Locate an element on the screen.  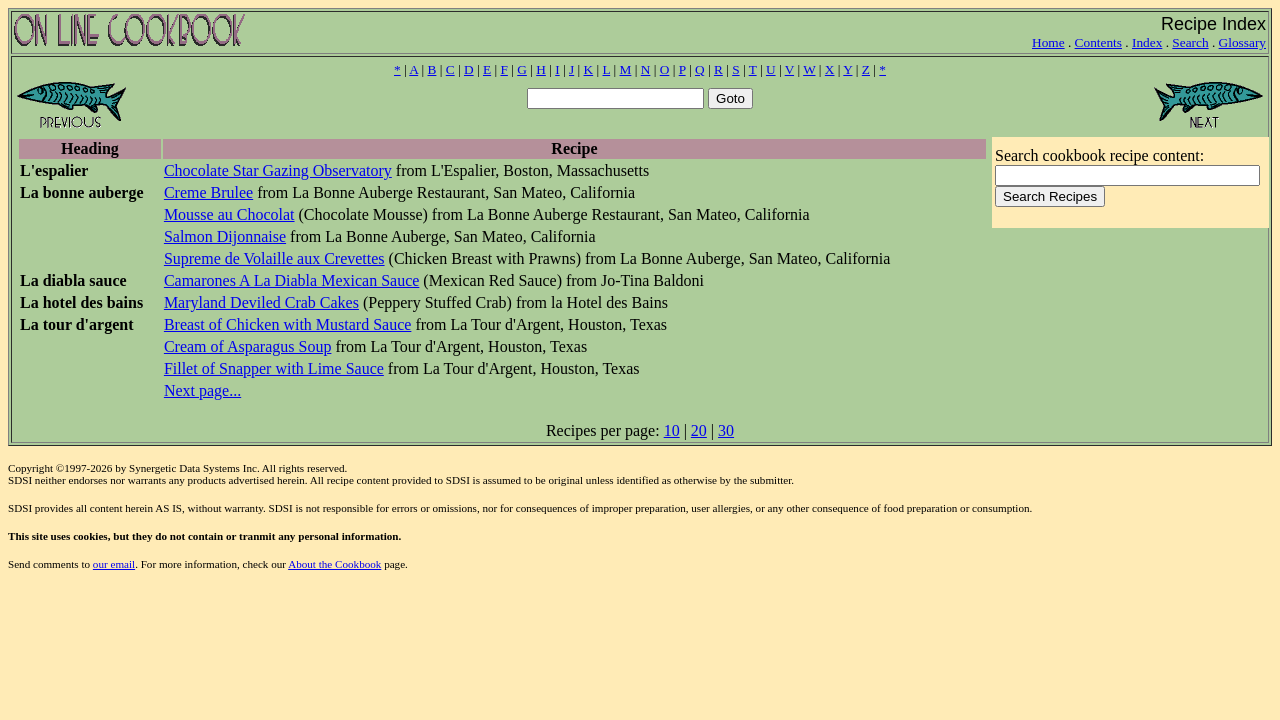
Salmon Dijonnaise is located at coordinates (225, 236).